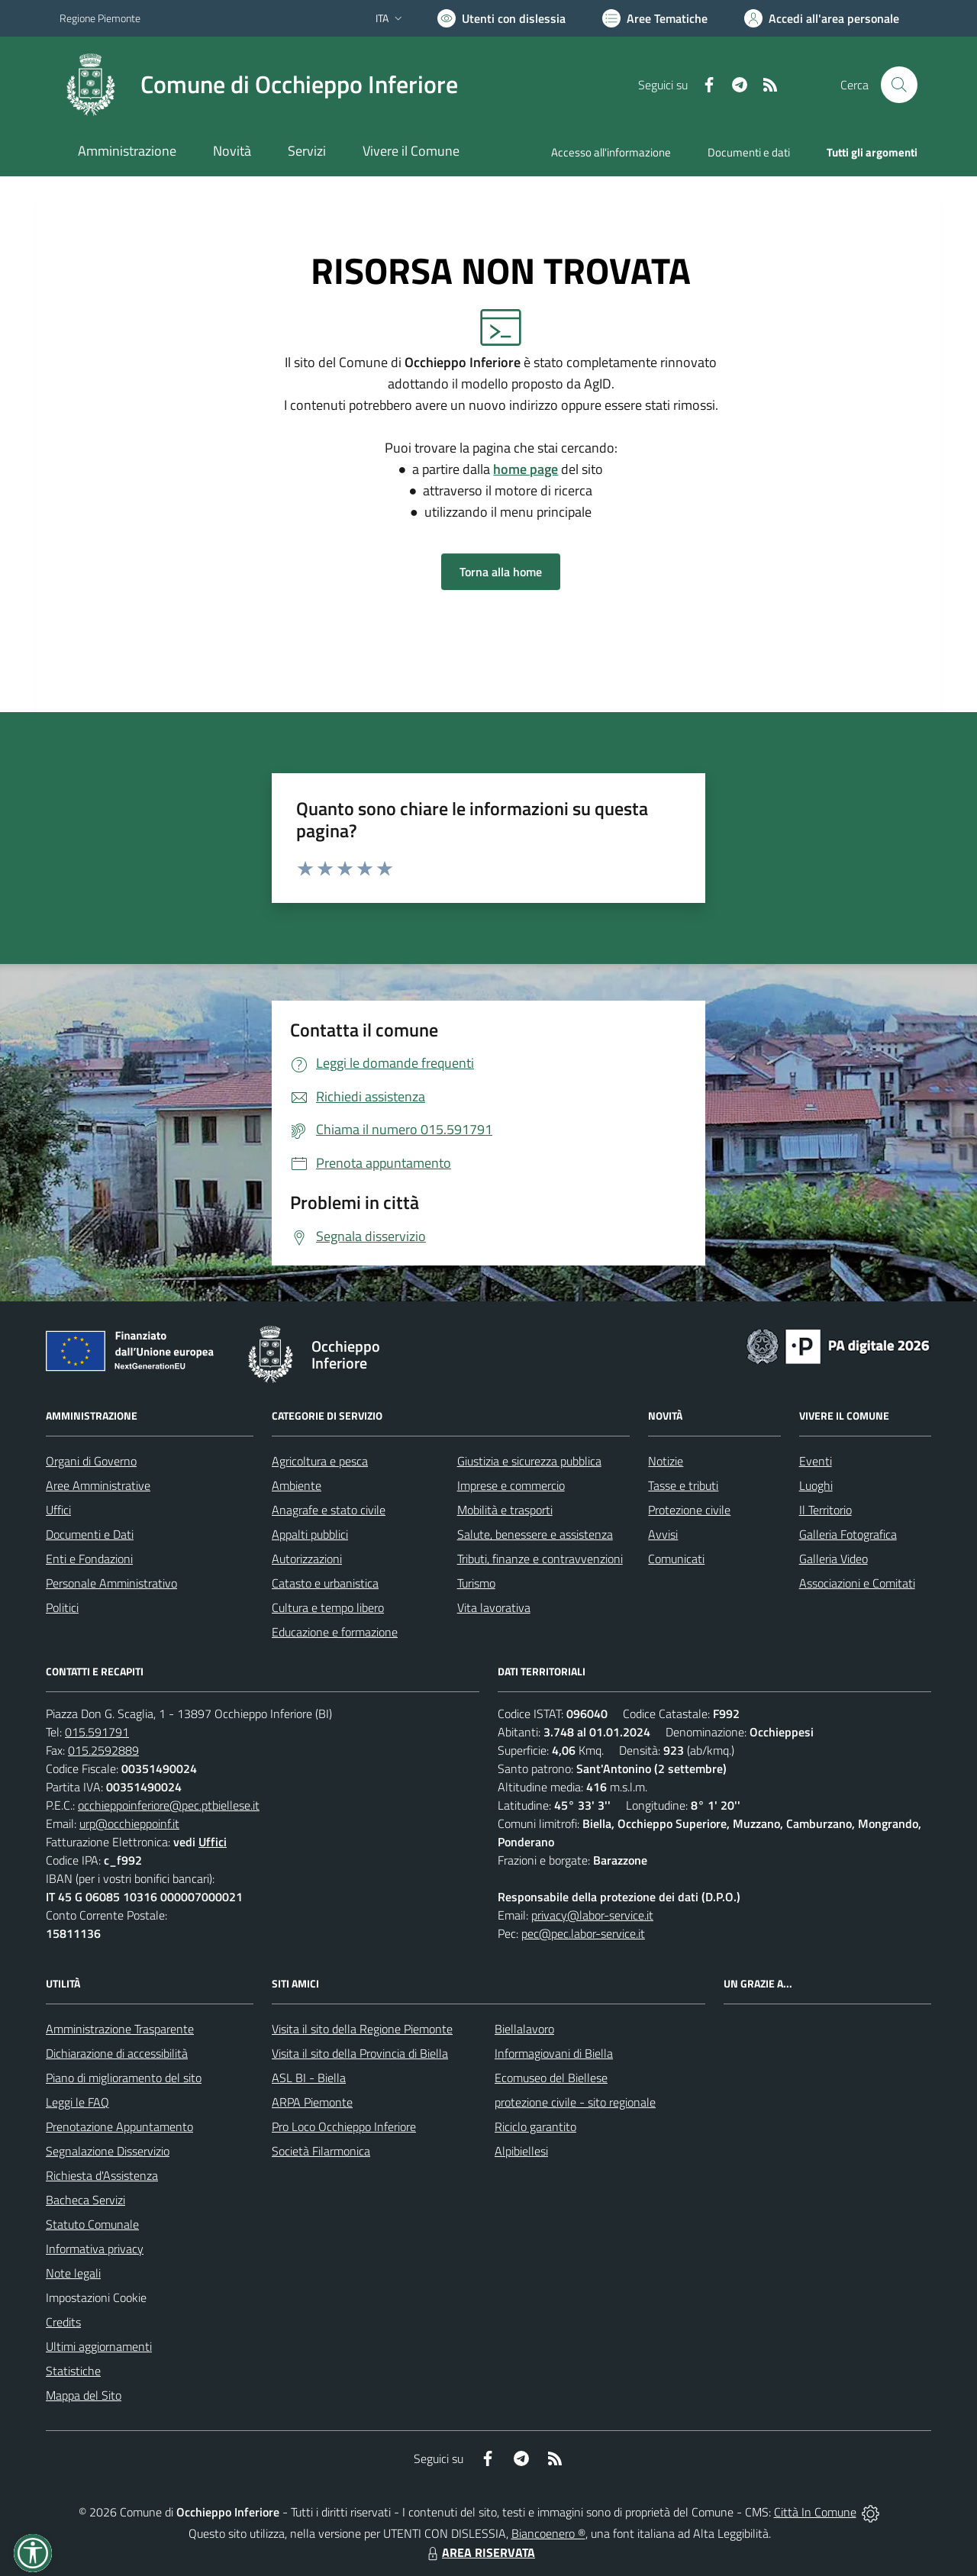 Image resolution: width=977 pixels, height=2576 pixels. I want to click on Visita il sito della Regione Piemonte, so click(362, 2029).